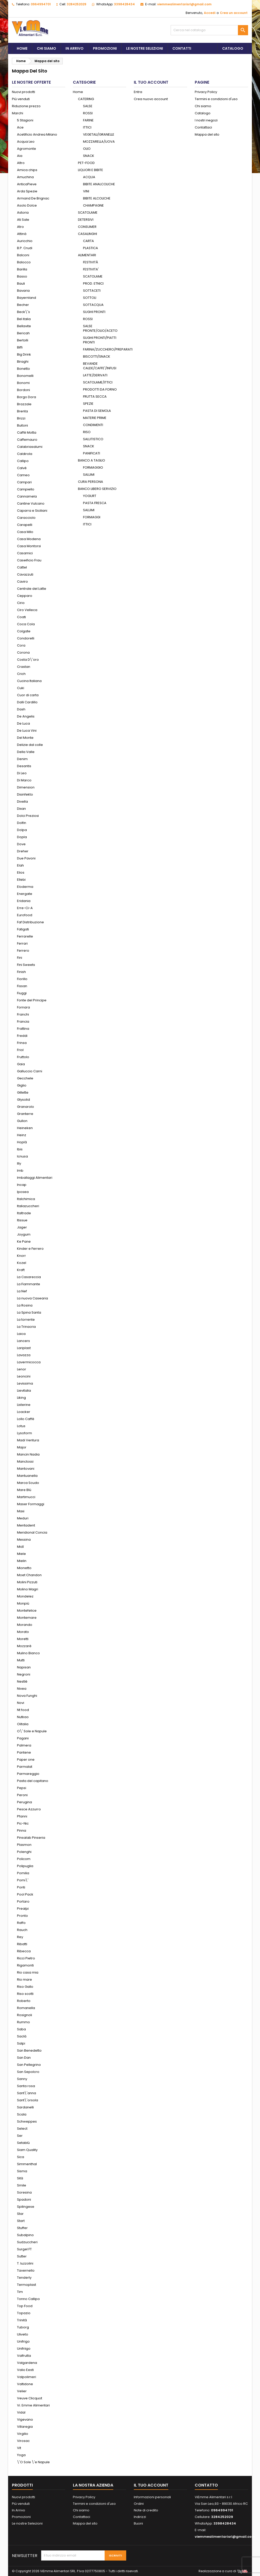  What do you see at coordinates (21, 418) in the screenshot?
I see `Brizzi` at bounding box center [21, 418].